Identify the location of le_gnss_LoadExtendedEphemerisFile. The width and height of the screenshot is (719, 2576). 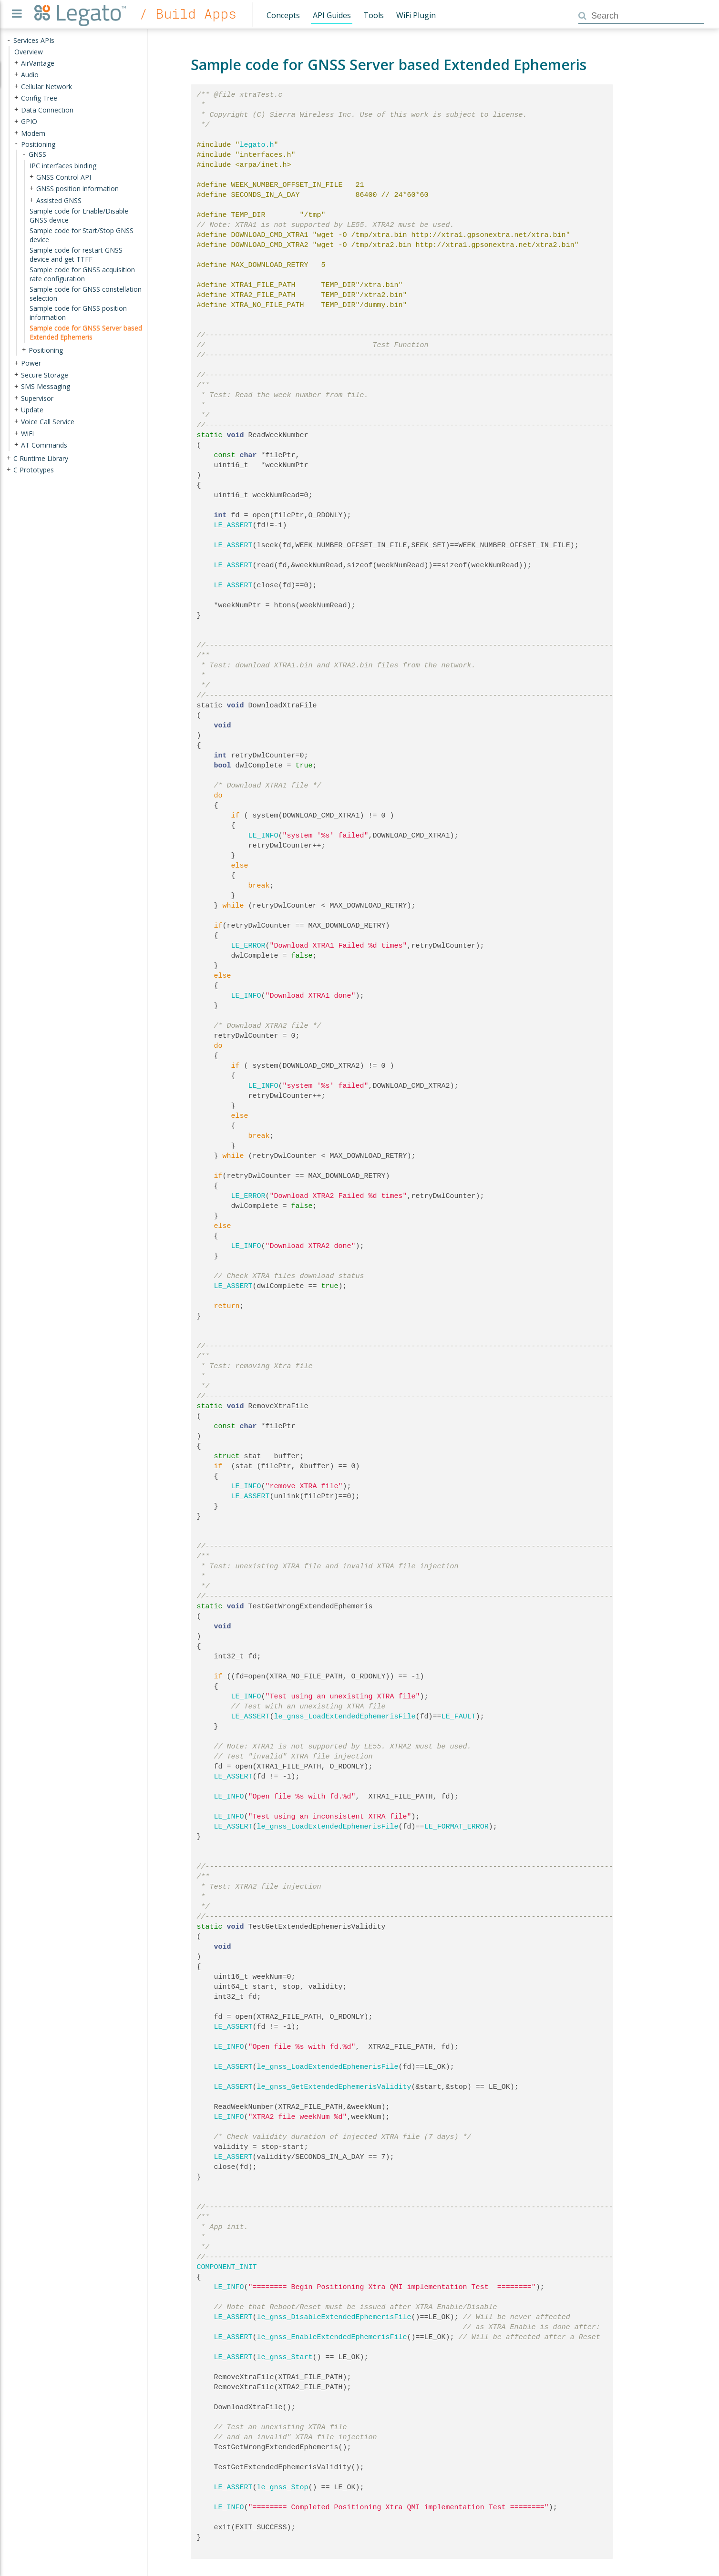
(345, 1716).